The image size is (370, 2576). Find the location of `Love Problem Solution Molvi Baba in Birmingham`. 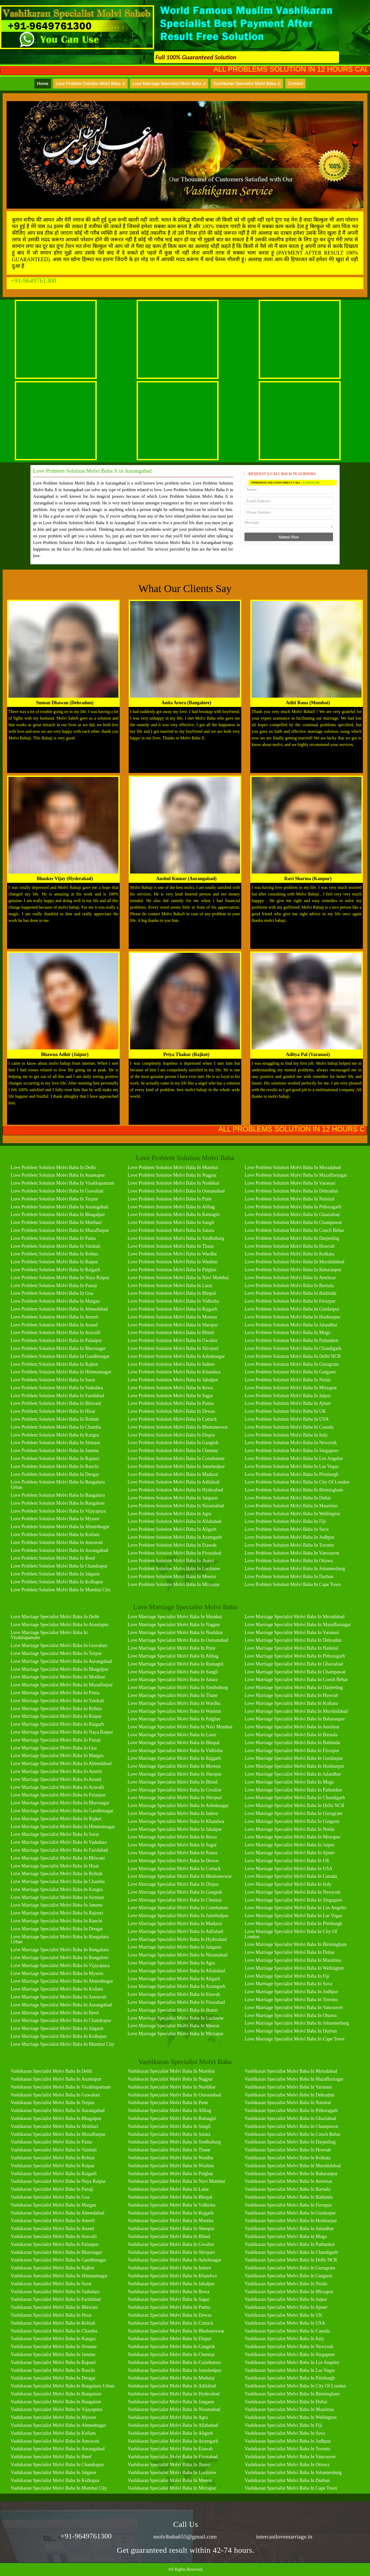

Love Problem Solution Molvi Baba in Birmingham is located at coordinates (293, 1490).